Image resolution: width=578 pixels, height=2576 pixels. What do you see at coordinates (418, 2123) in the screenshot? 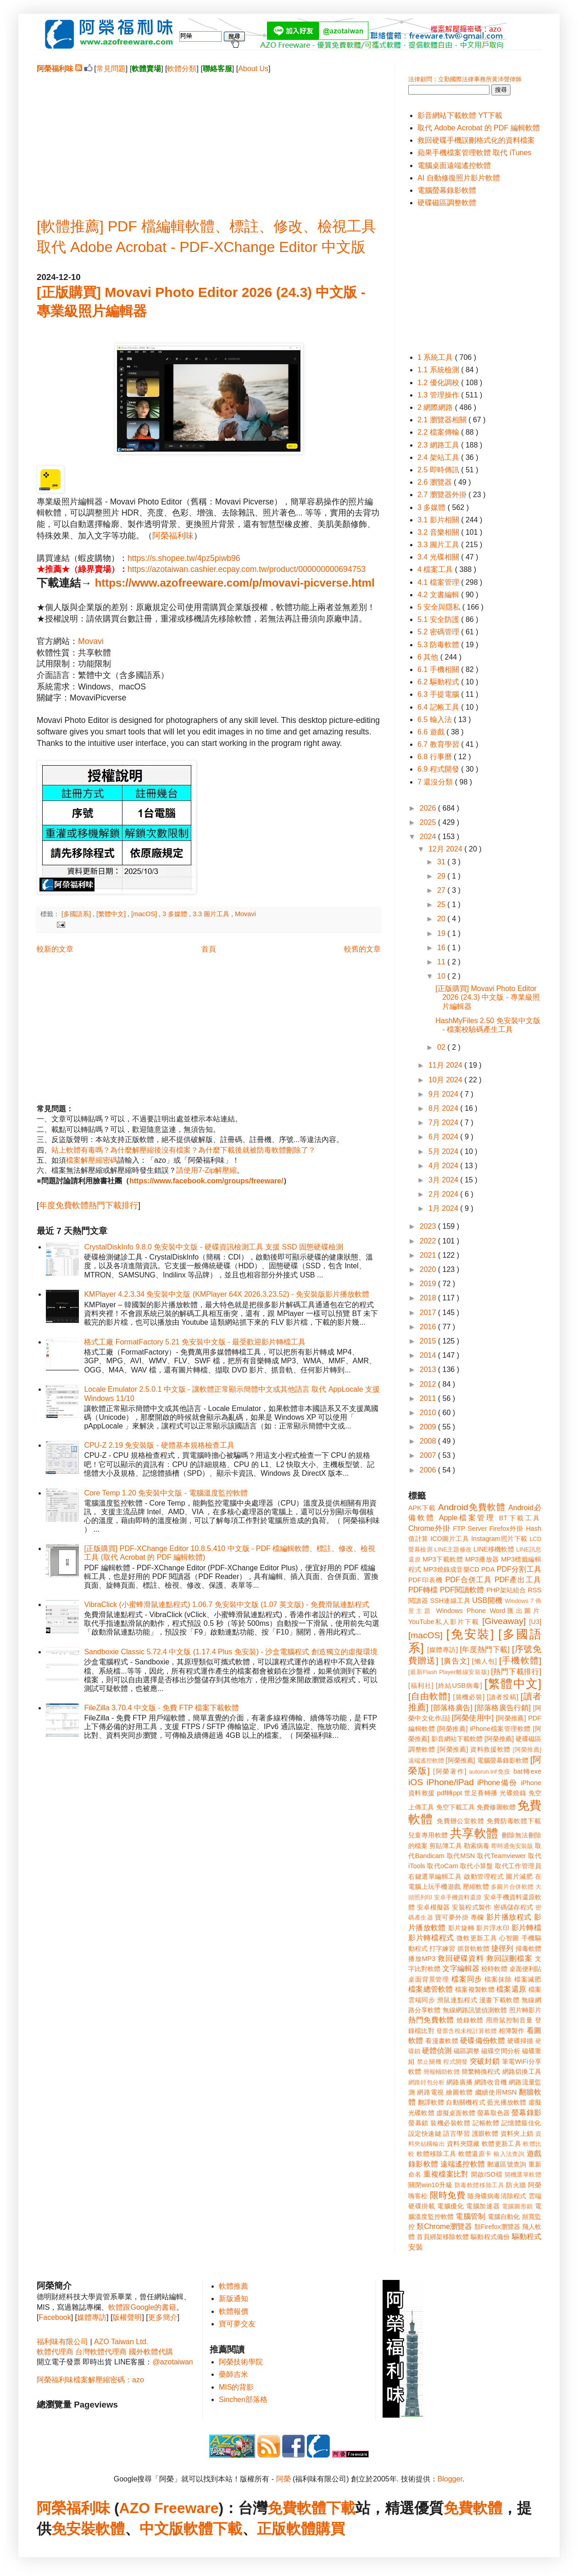
I see `螢幕鎖` at bounding box center [418, 2123].